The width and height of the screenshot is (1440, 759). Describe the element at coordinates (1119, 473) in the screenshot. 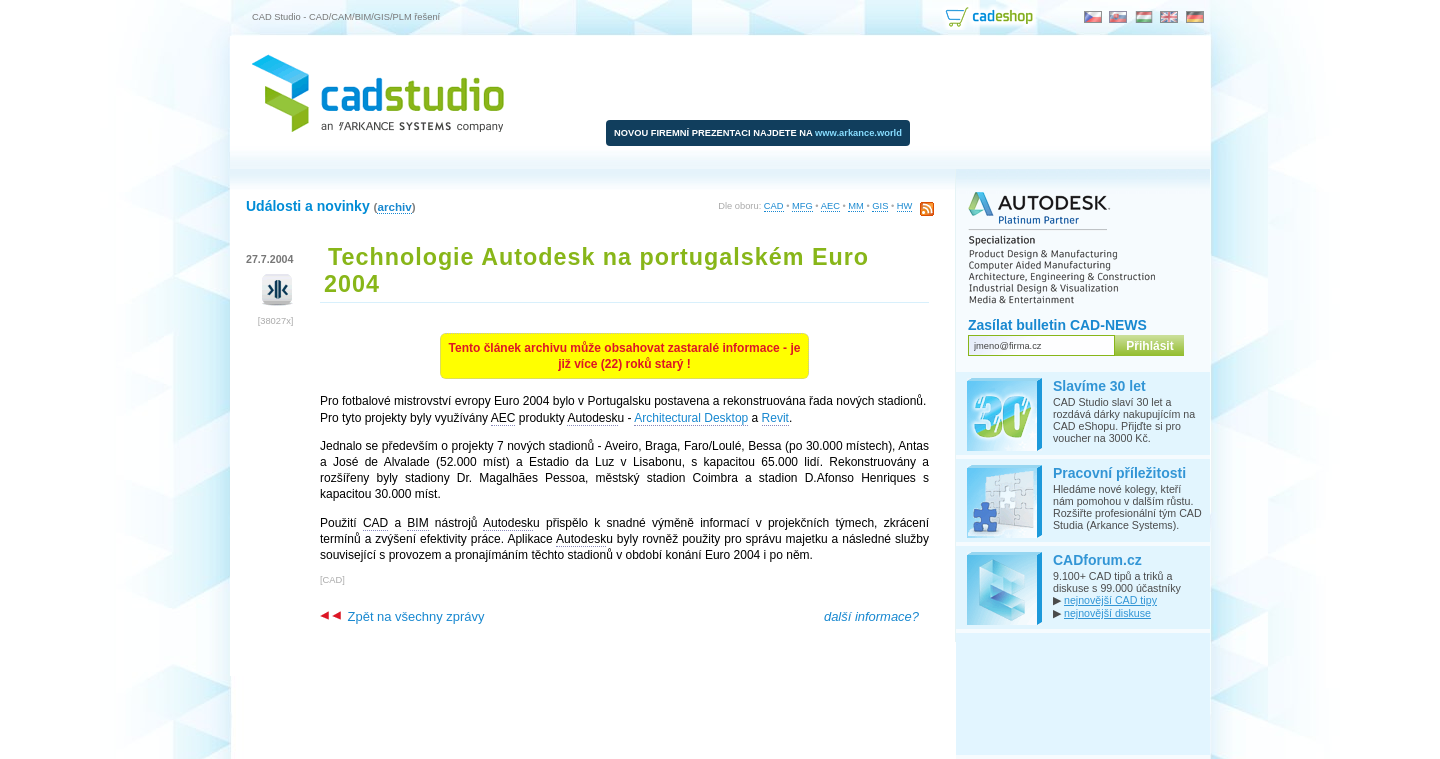

I see `Pracovní příležitosti` at that location.